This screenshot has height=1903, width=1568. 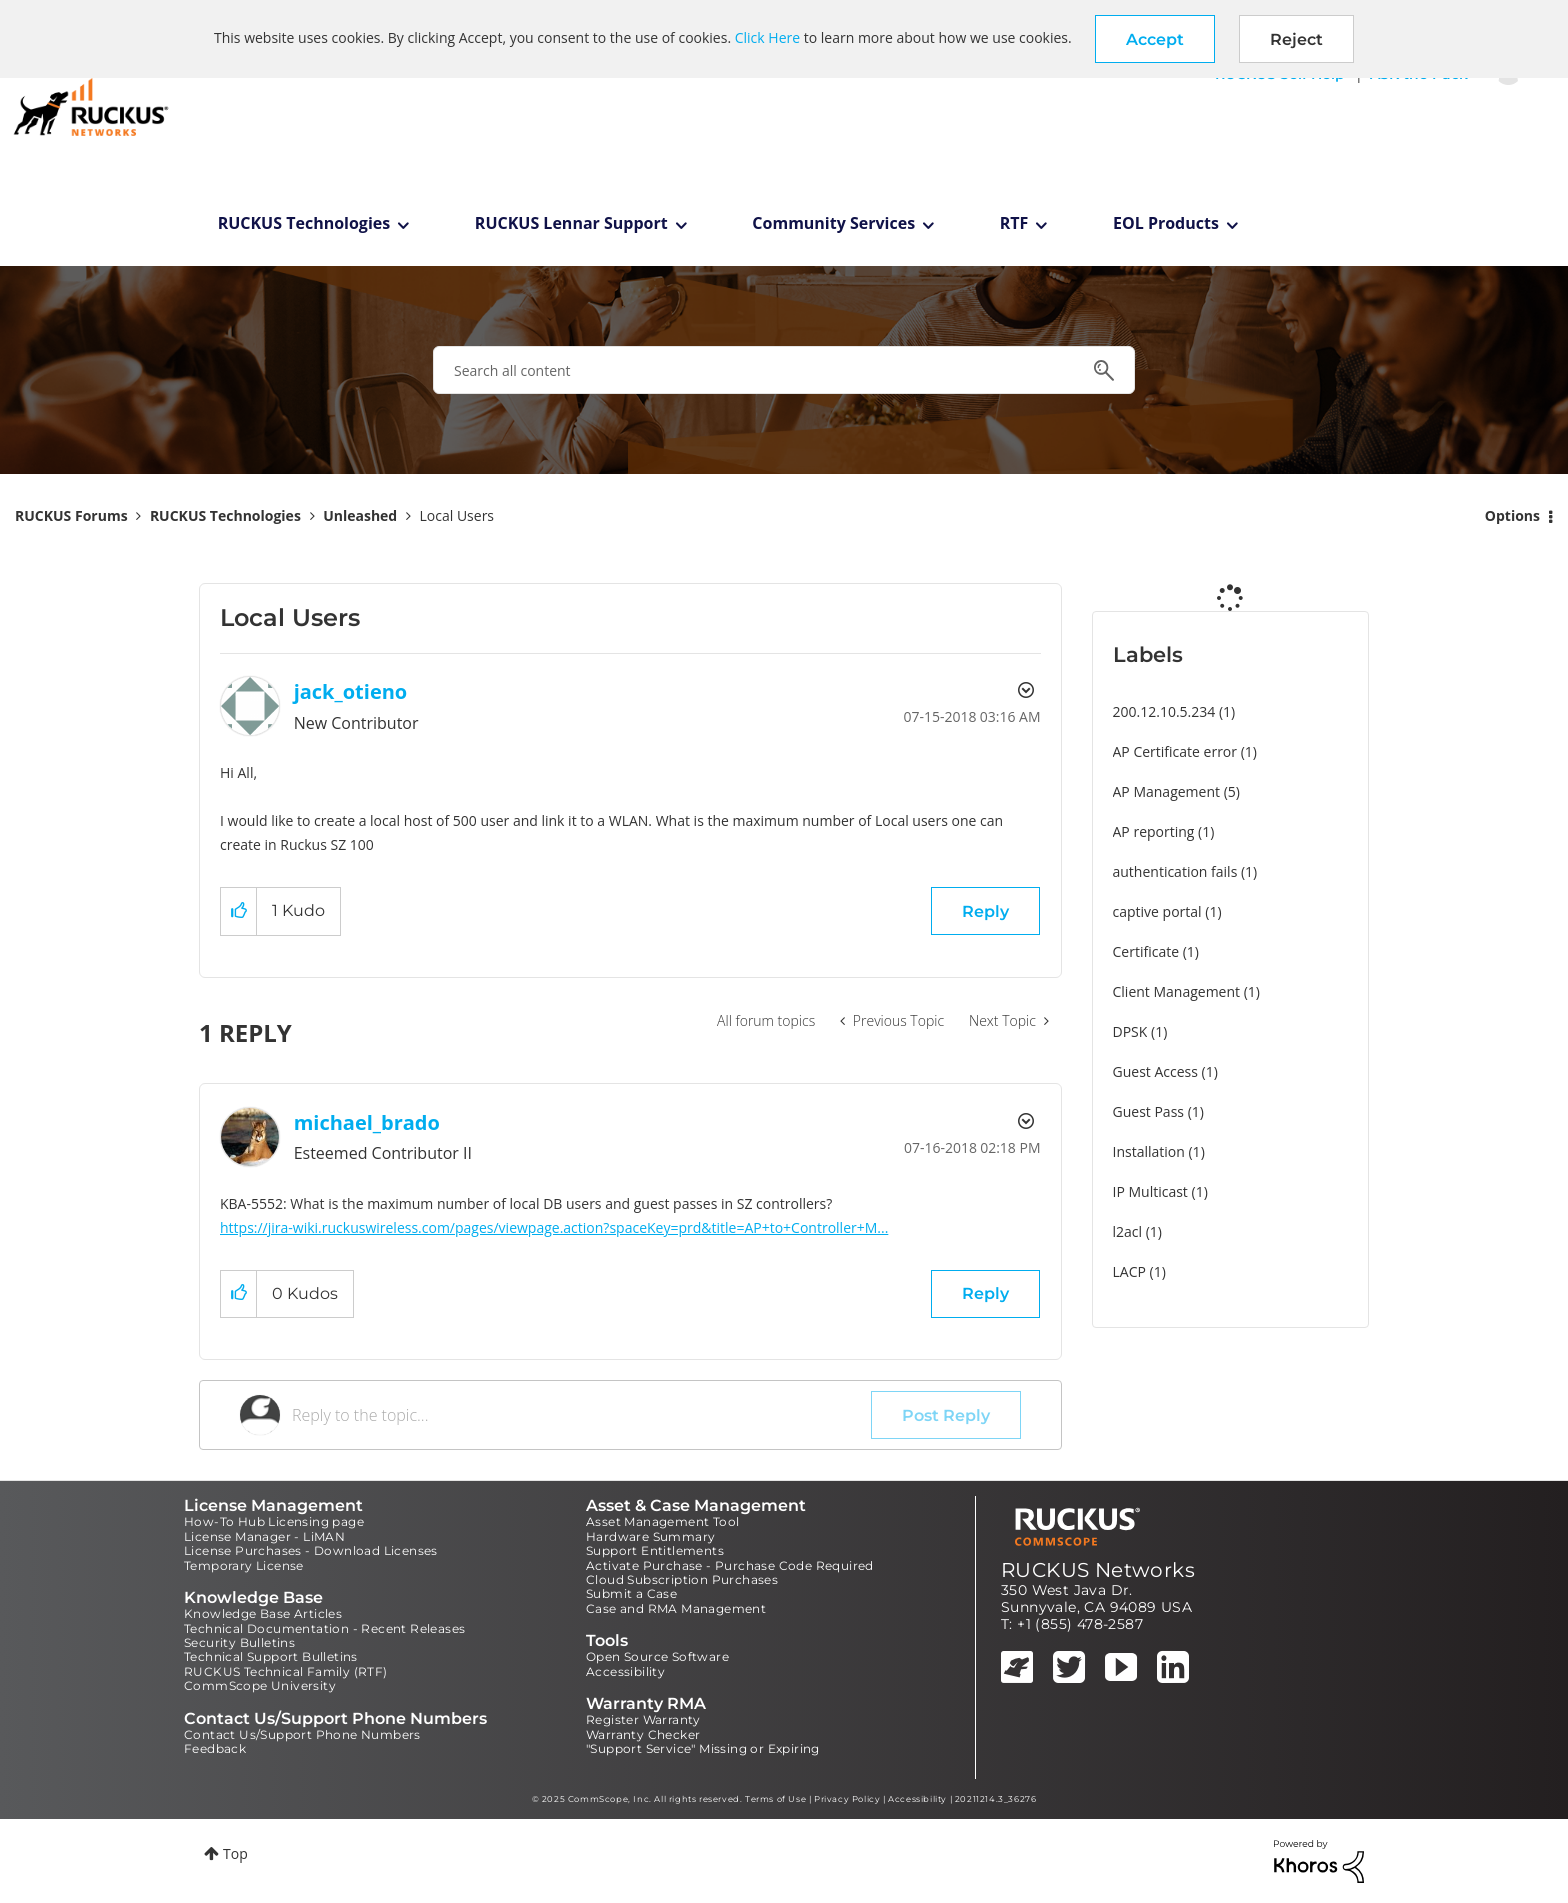 I want to click on Technical Documentation - Recent Releases, so click(x=324, y=1628).